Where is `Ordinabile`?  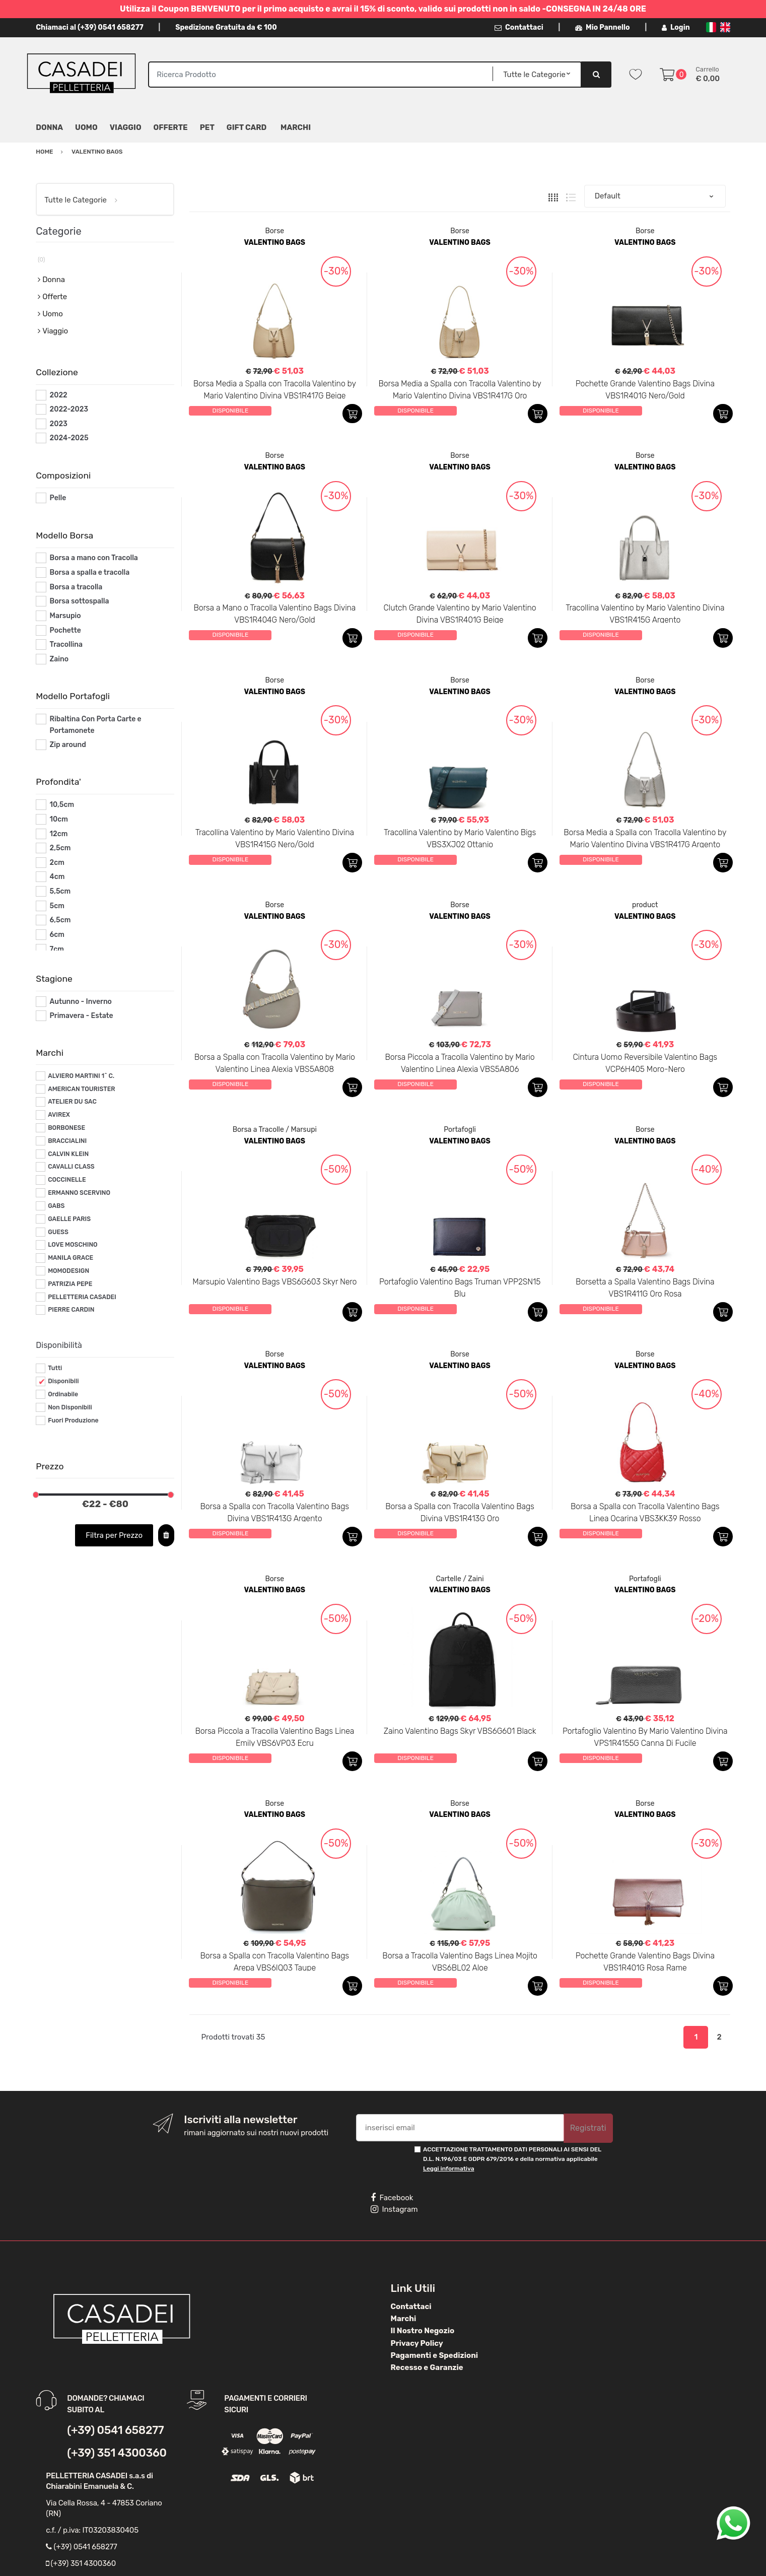 Ordinabile is located at coordinates (63, 1394).